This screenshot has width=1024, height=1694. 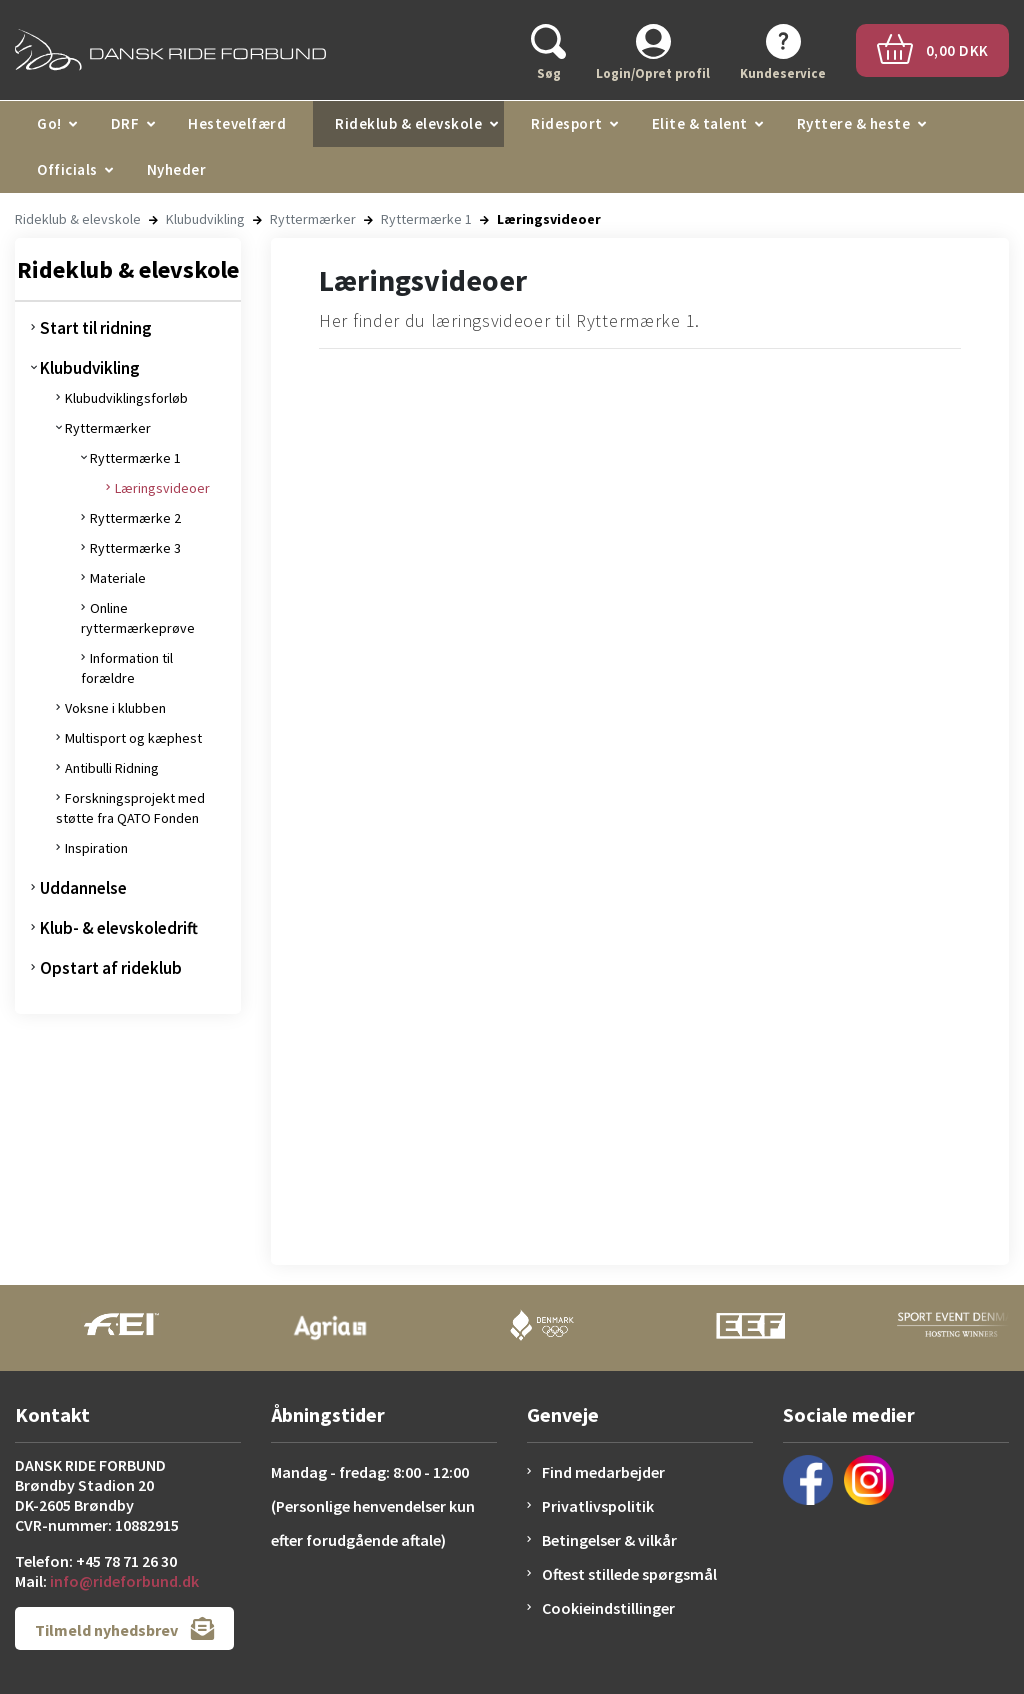 I want to click on Antibulli Ridning, so click(x=112, y=768).